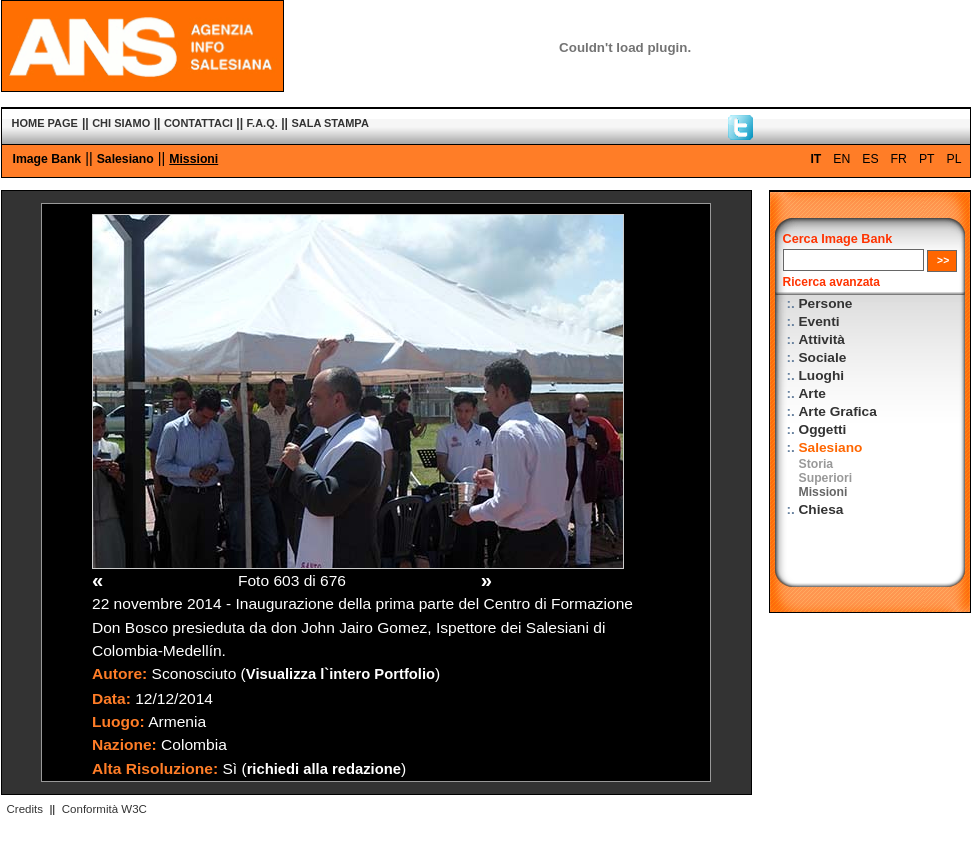 Image resolution: width=971 pixels, height=841 pixels. What do you see at coordinates (954, 159) in the screenshot?
I see `PL` at bounding box center [954, 159].